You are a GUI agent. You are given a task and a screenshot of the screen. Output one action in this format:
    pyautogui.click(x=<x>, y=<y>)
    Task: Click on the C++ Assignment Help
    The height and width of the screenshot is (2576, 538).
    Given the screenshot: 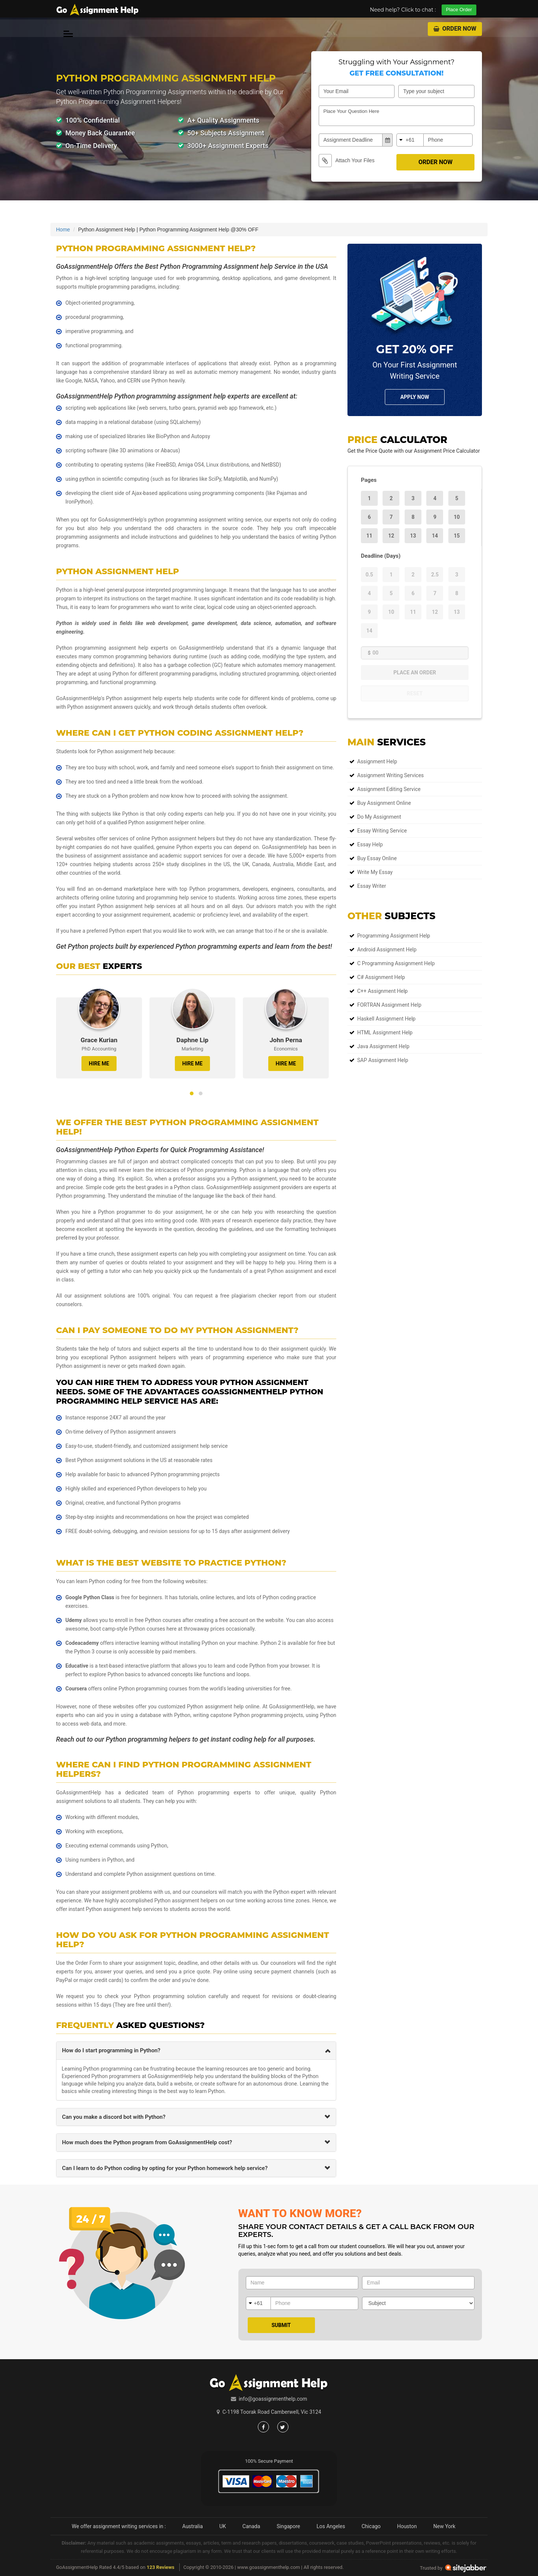 What is the action you would take?
    pyautogui.click(x=382, y=991)
    